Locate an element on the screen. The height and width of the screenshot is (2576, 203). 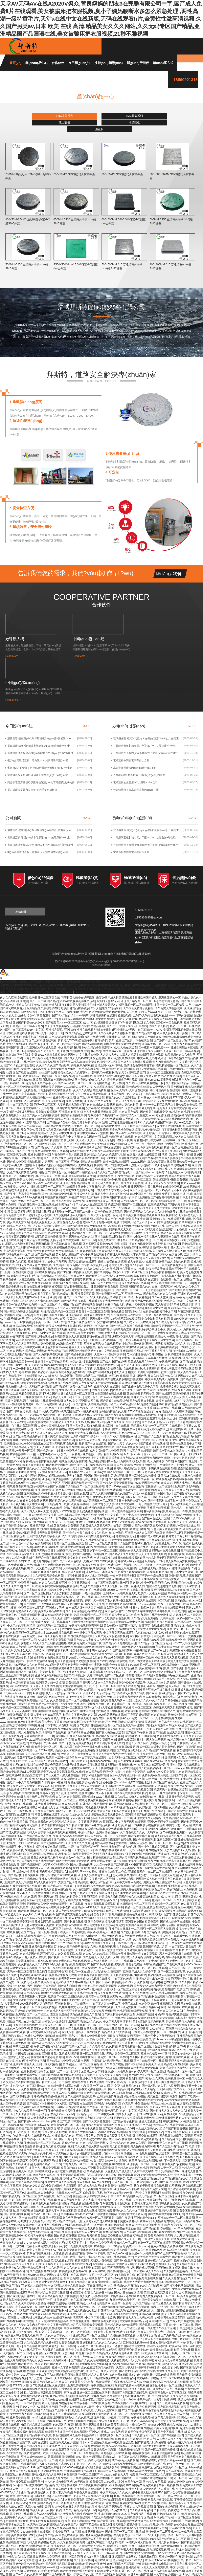
中国一级毛片 is located at coordinates (86, 1824).